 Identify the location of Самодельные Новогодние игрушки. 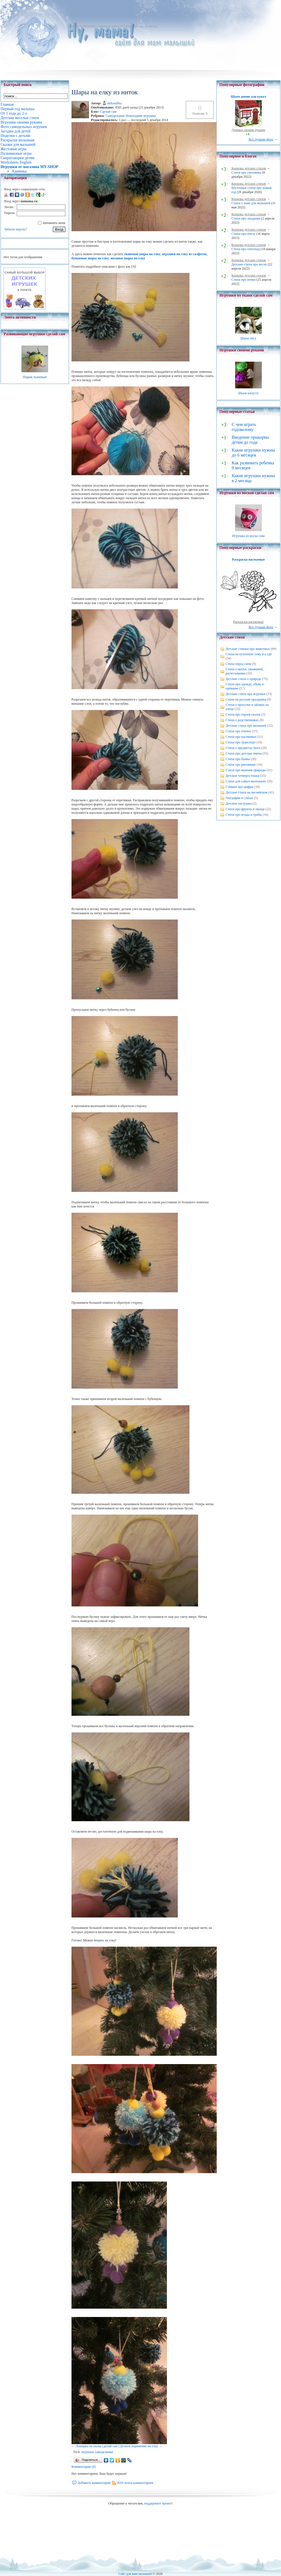
(130, 116).